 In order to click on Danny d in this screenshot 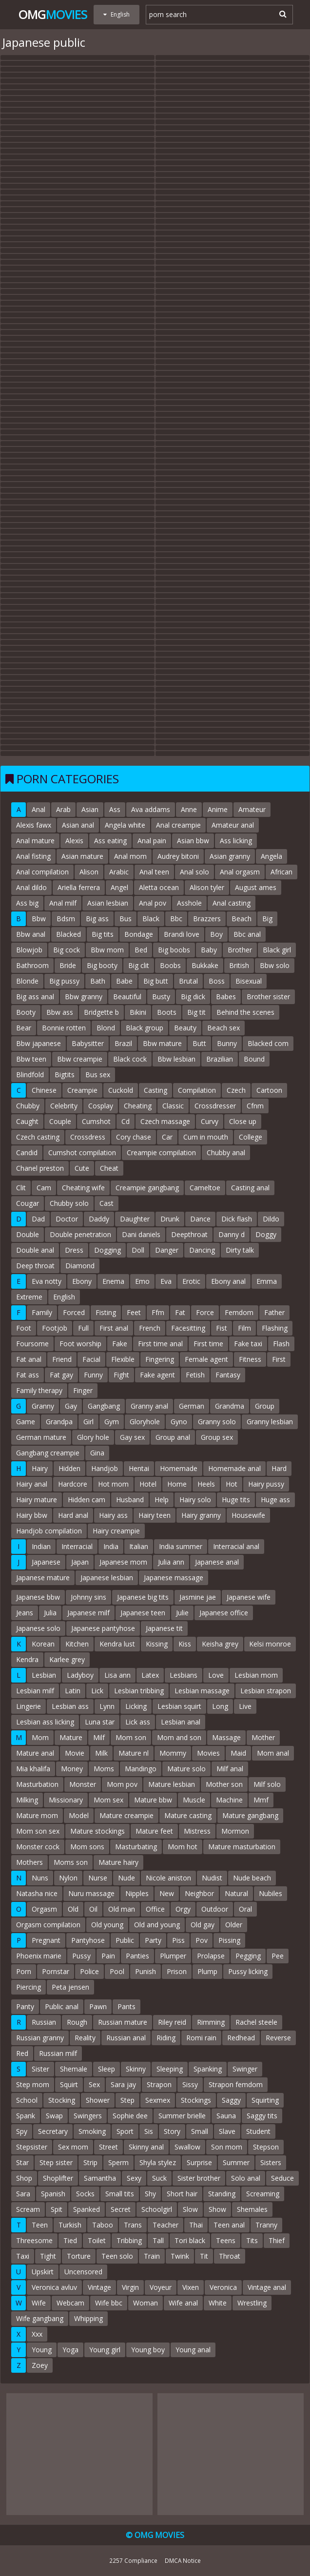, I will do `click(231, 1234)`.